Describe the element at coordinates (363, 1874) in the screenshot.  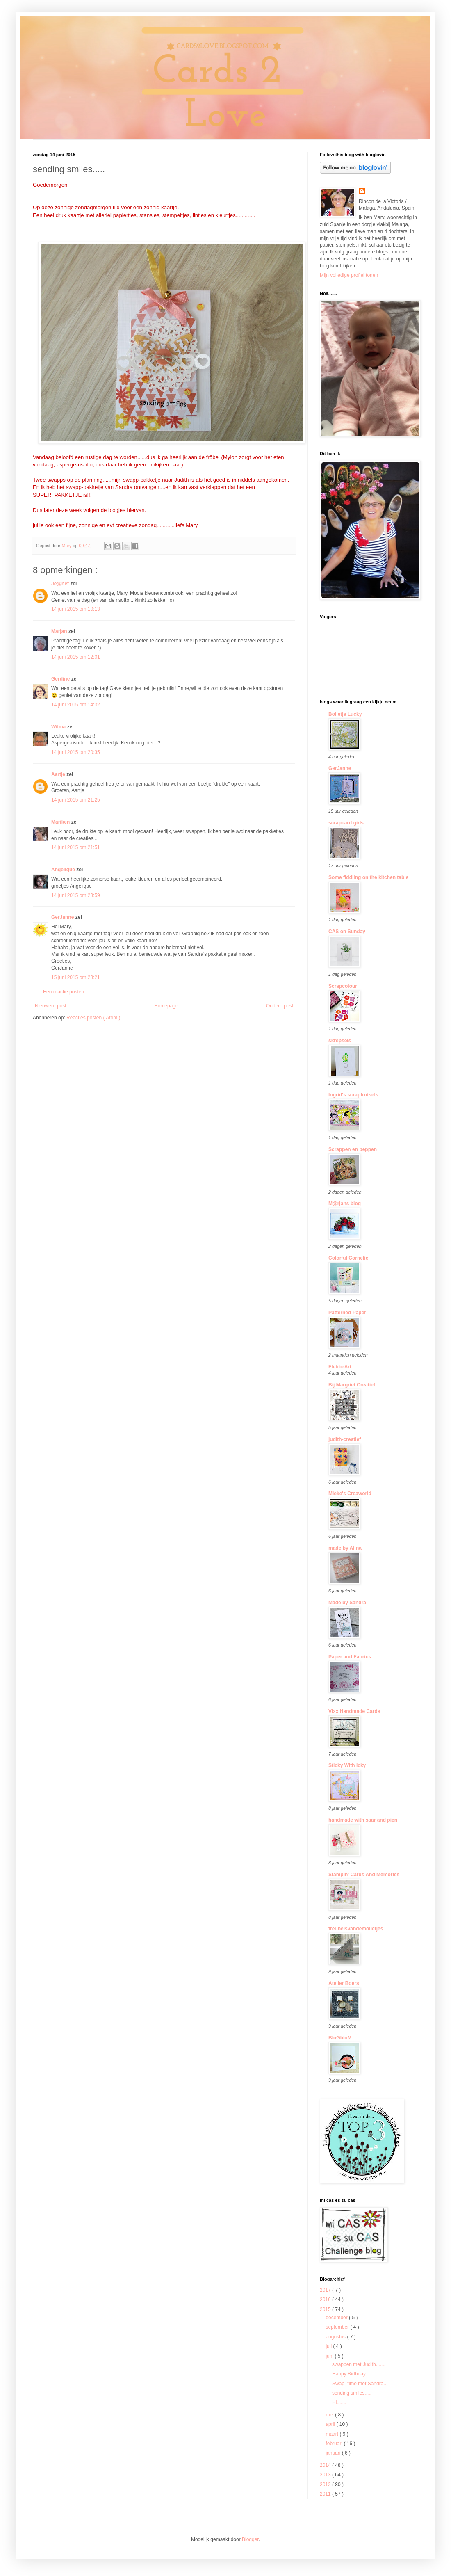
I see `Stampin' Cards And Memories` at that location.